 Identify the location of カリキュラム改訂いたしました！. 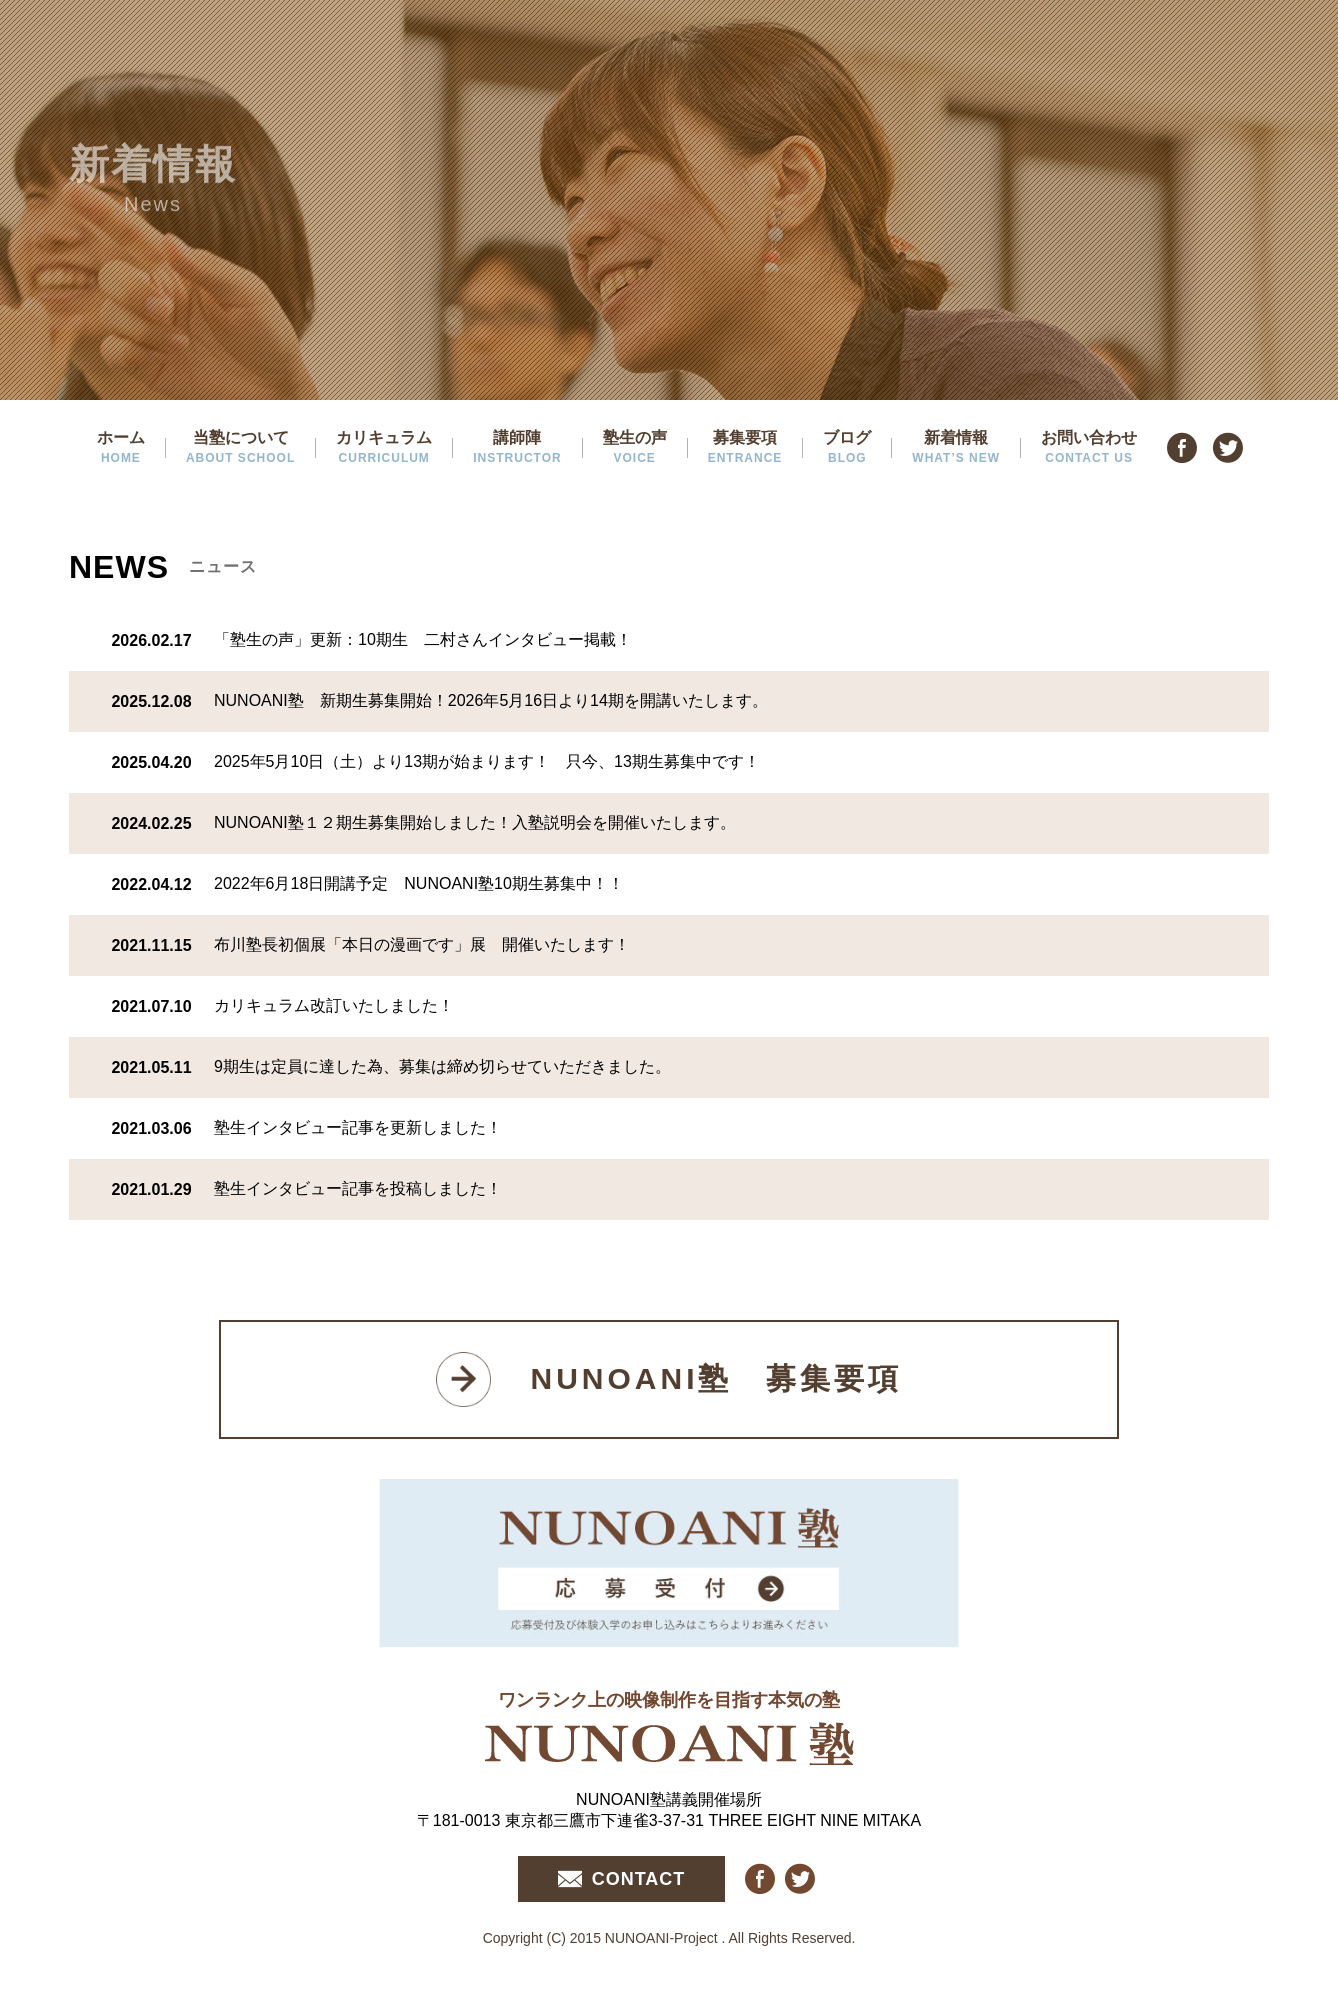
(334, 1005).